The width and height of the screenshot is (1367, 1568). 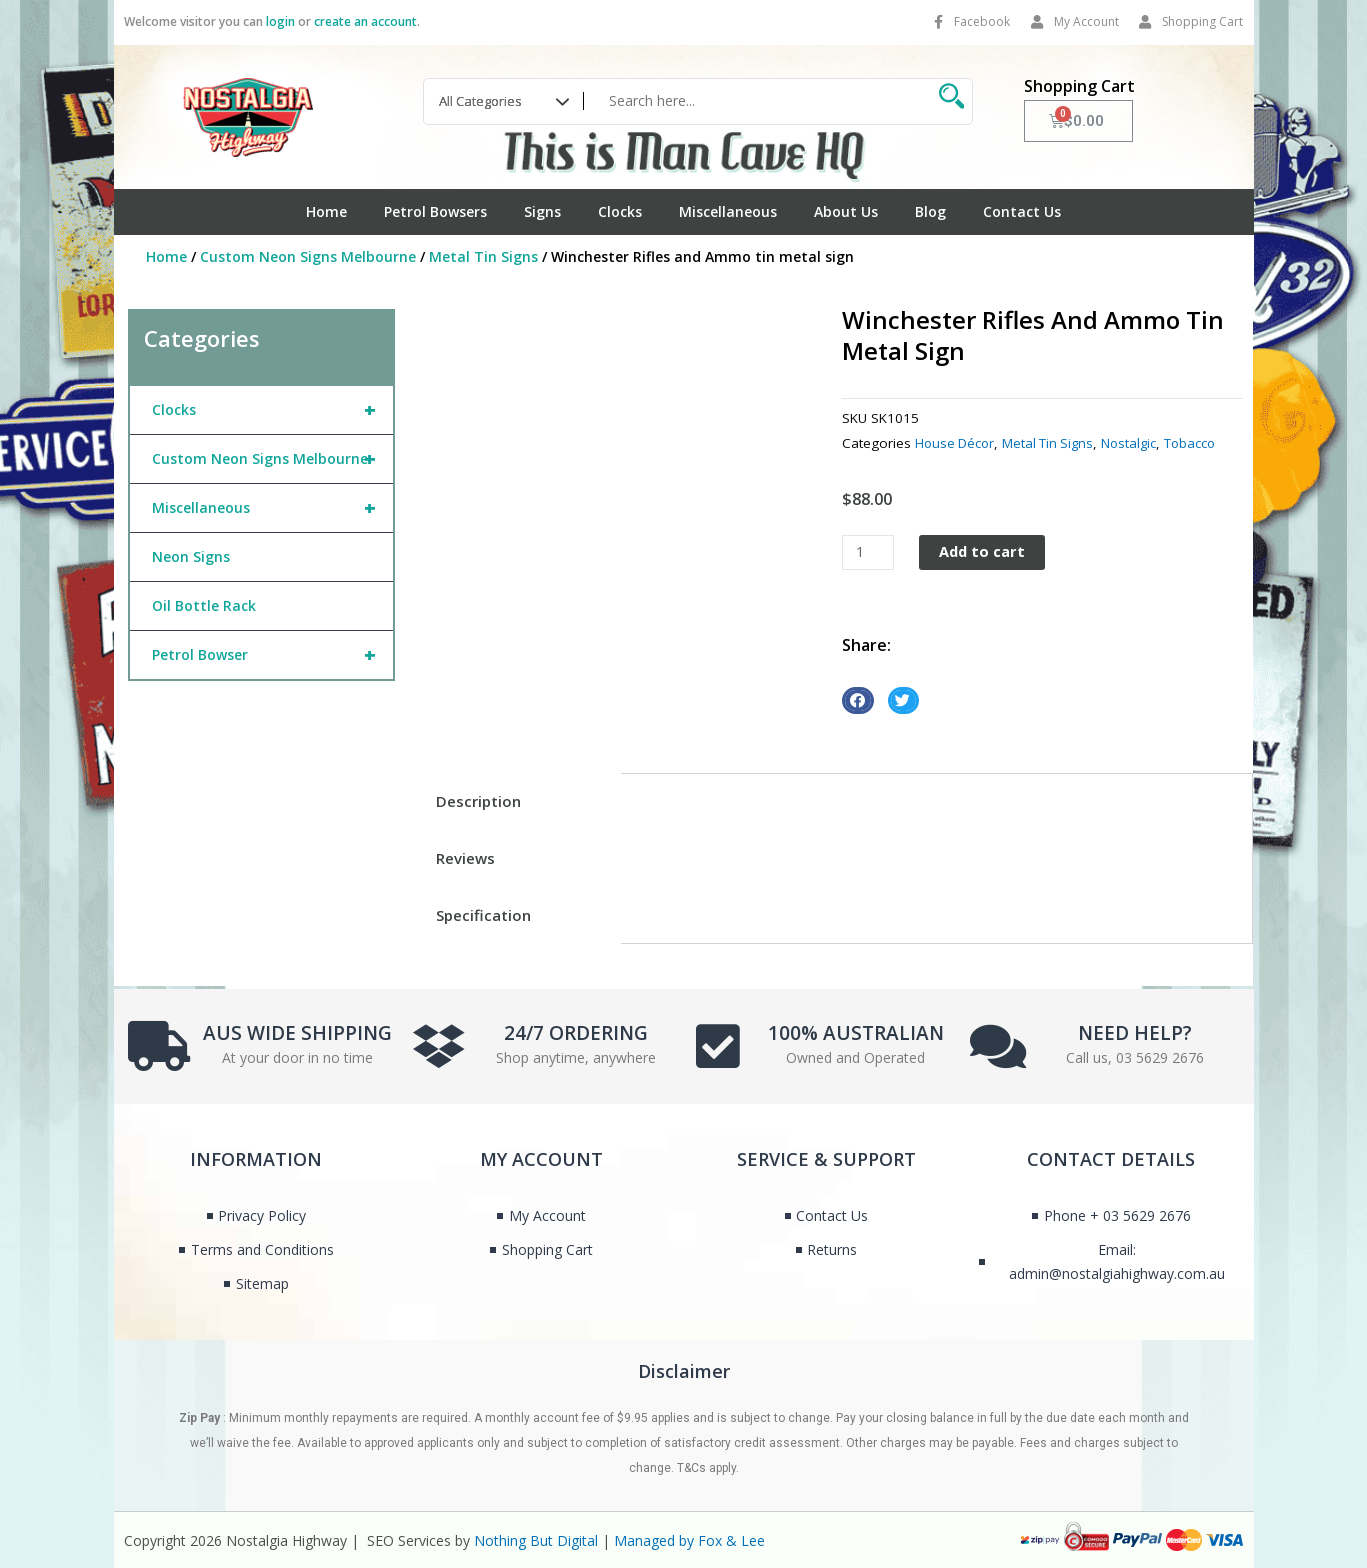 I want to click on House Décor, so click(x=956, y=443).